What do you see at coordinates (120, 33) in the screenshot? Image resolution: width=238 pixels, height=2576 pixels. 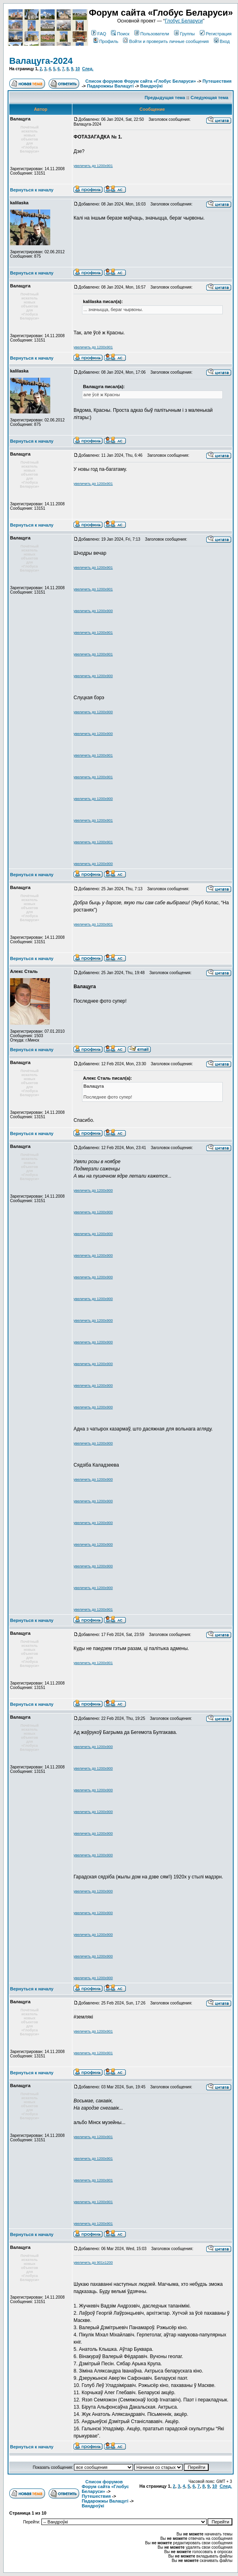 I see `Поиск` at bounding box center [120, 33].